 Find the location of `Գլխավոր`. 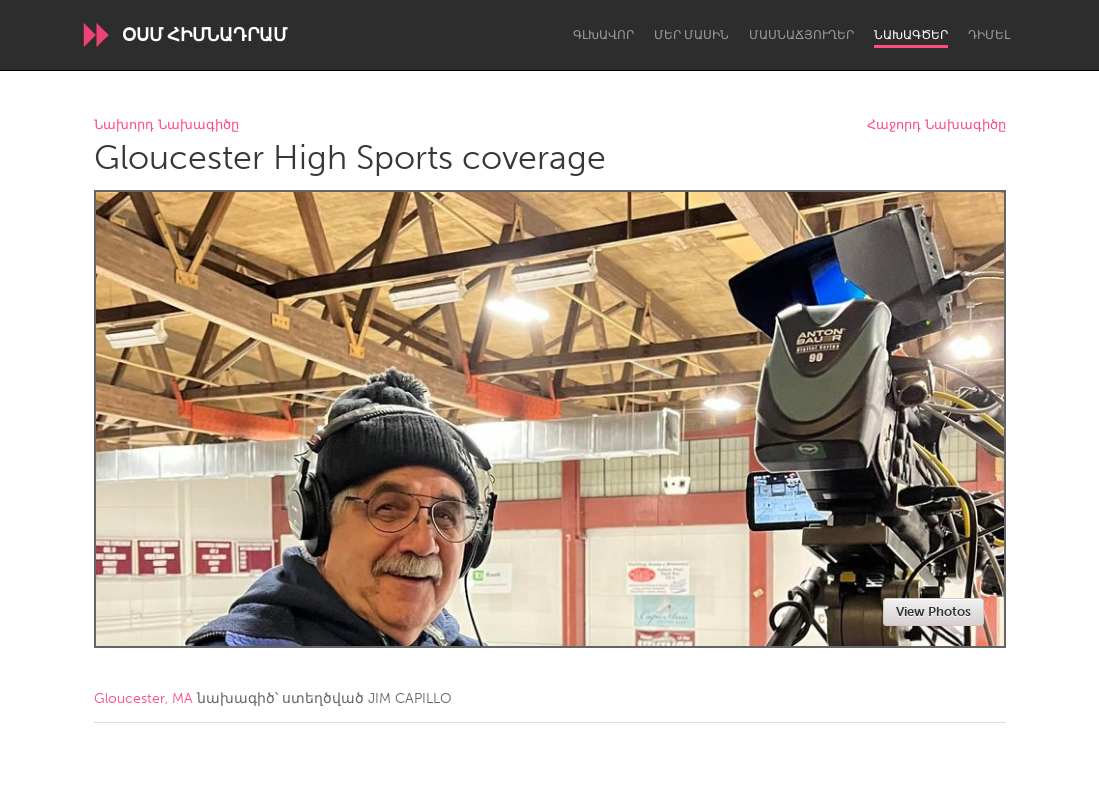

Գլխավոր is located at coordinates (603, 35).